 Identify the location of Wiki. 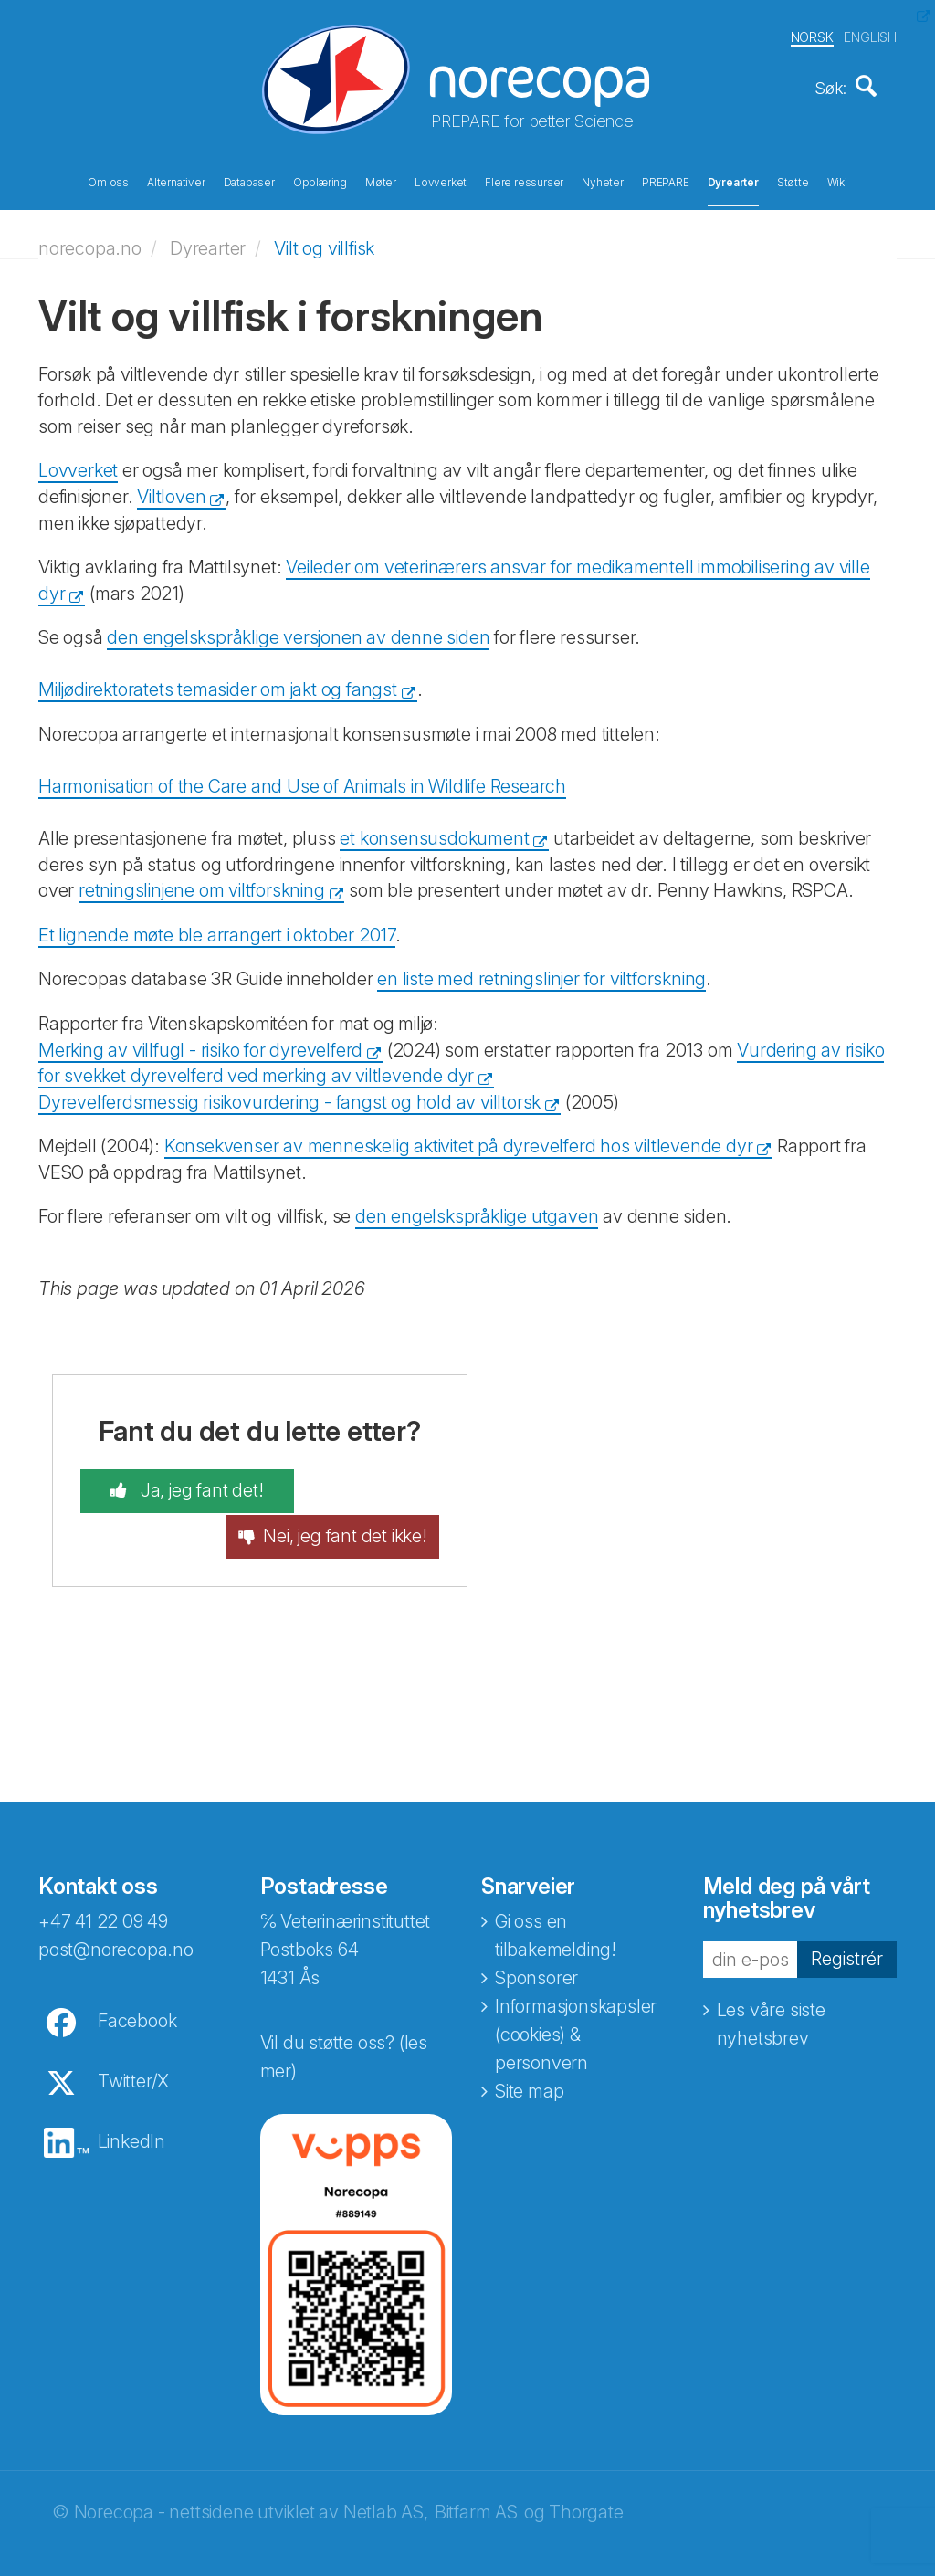
(837, 180).